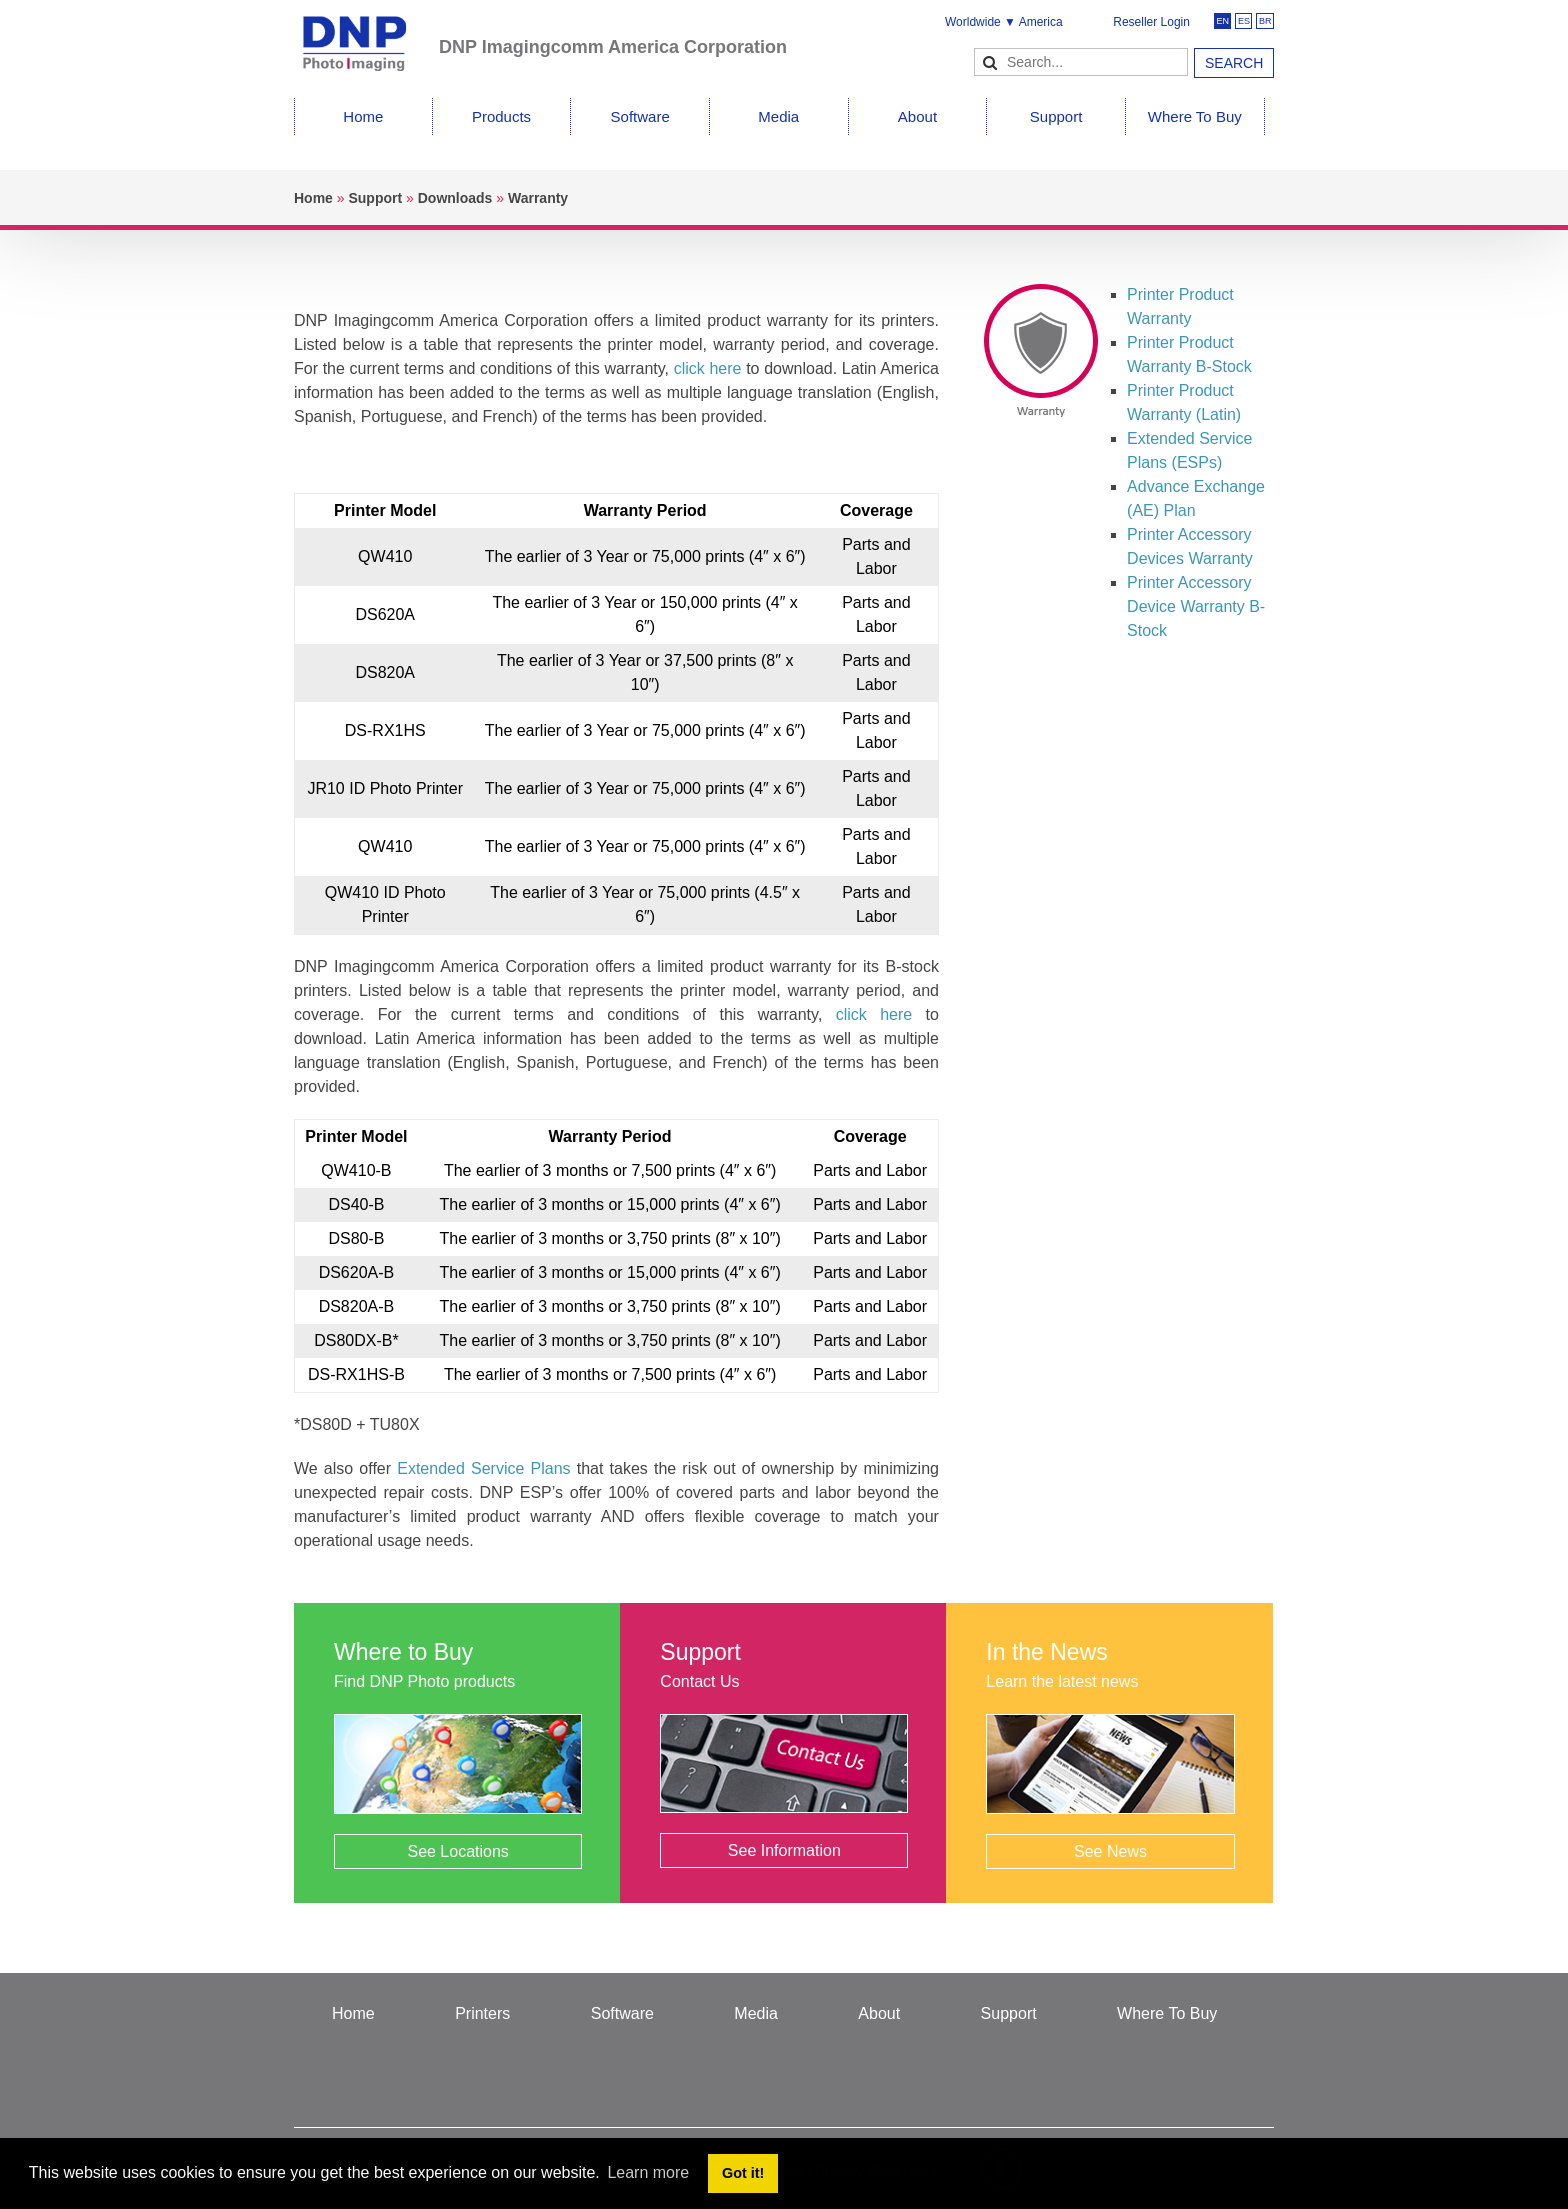 This screenshot has width=1568, height=2209. Describe the element at coordinates (1196, 606) in the screenshot. I see `Printer Accessory Device Warranty B-Stock` at that location.